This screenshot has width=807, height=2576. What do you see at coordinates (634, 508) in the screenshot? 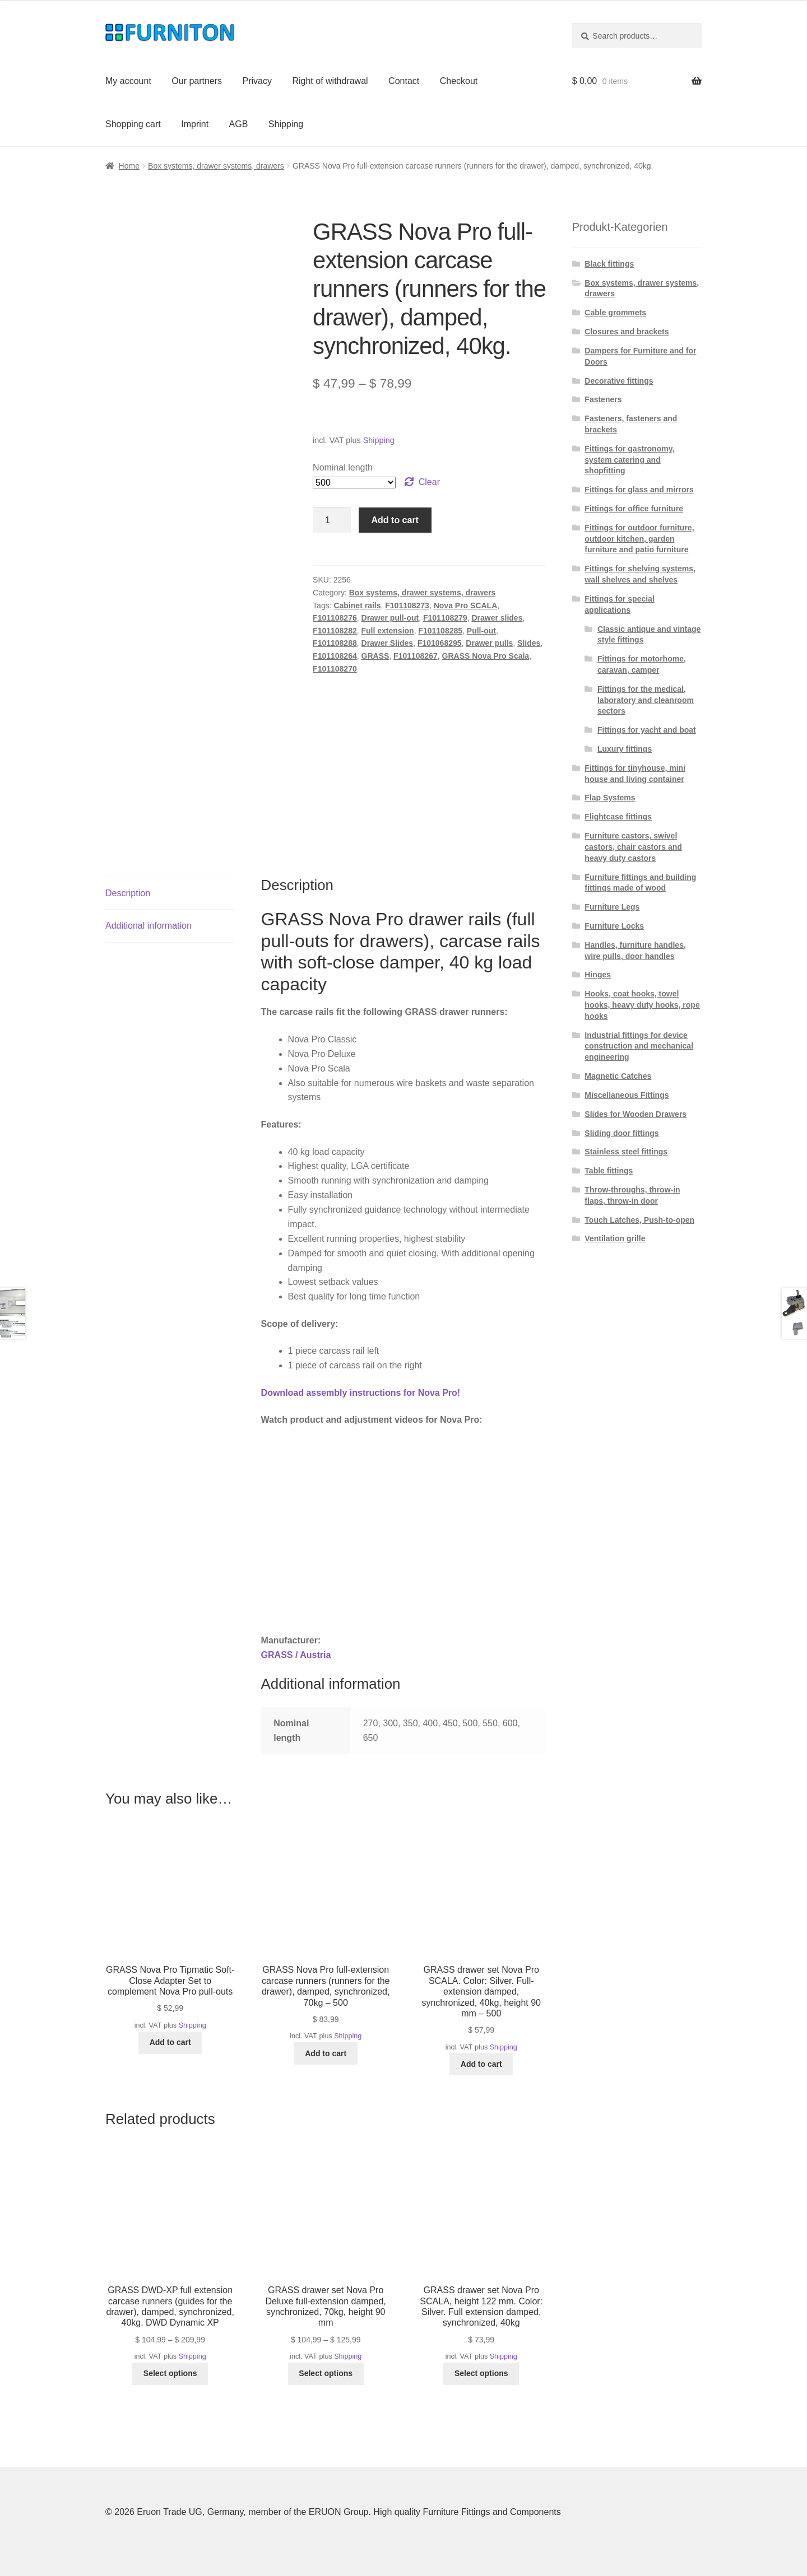
I see `Fittings for office furniture` at bounding box center [634, 508].